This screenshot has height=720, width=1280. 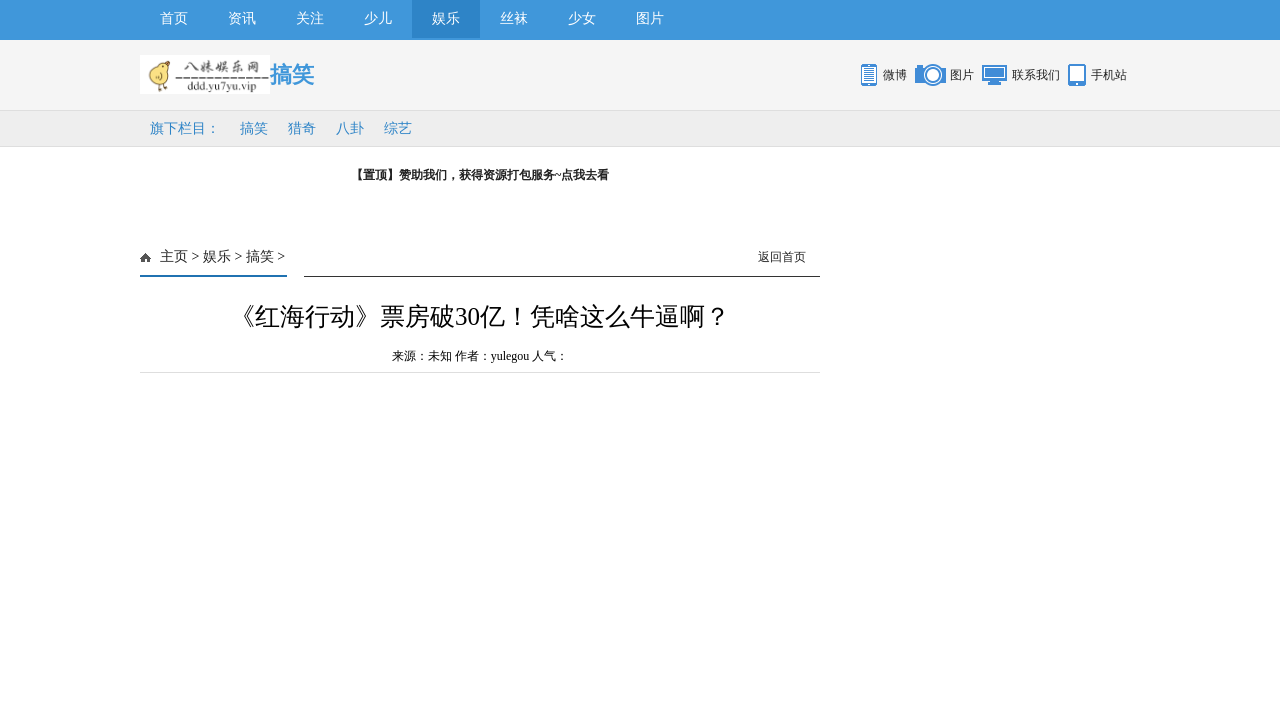 I want to click on 首页, so click(x=174, y=18).